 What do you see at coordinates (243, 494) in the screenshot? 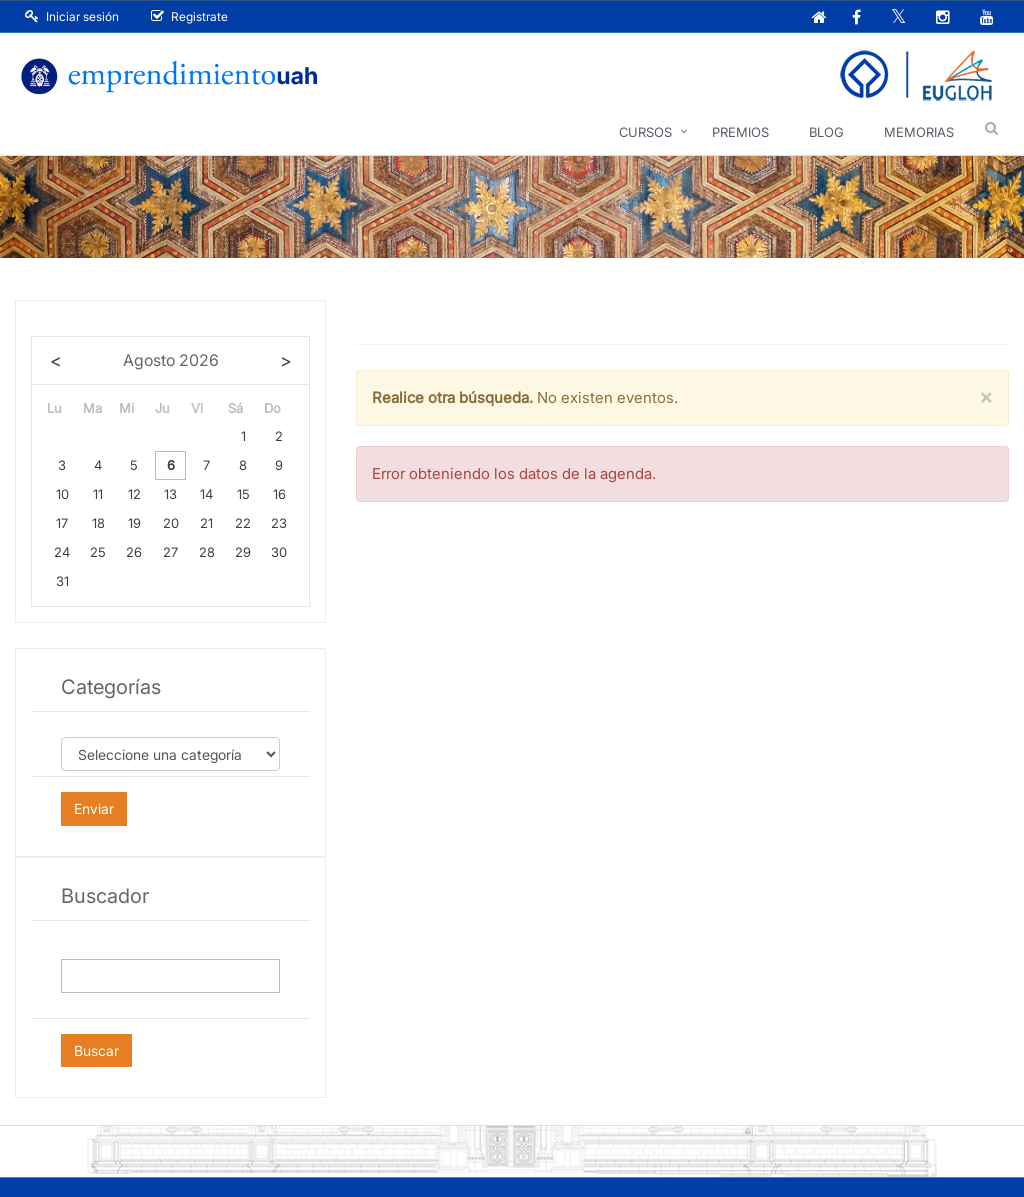
I see `15` at bounding box center [243, 494].